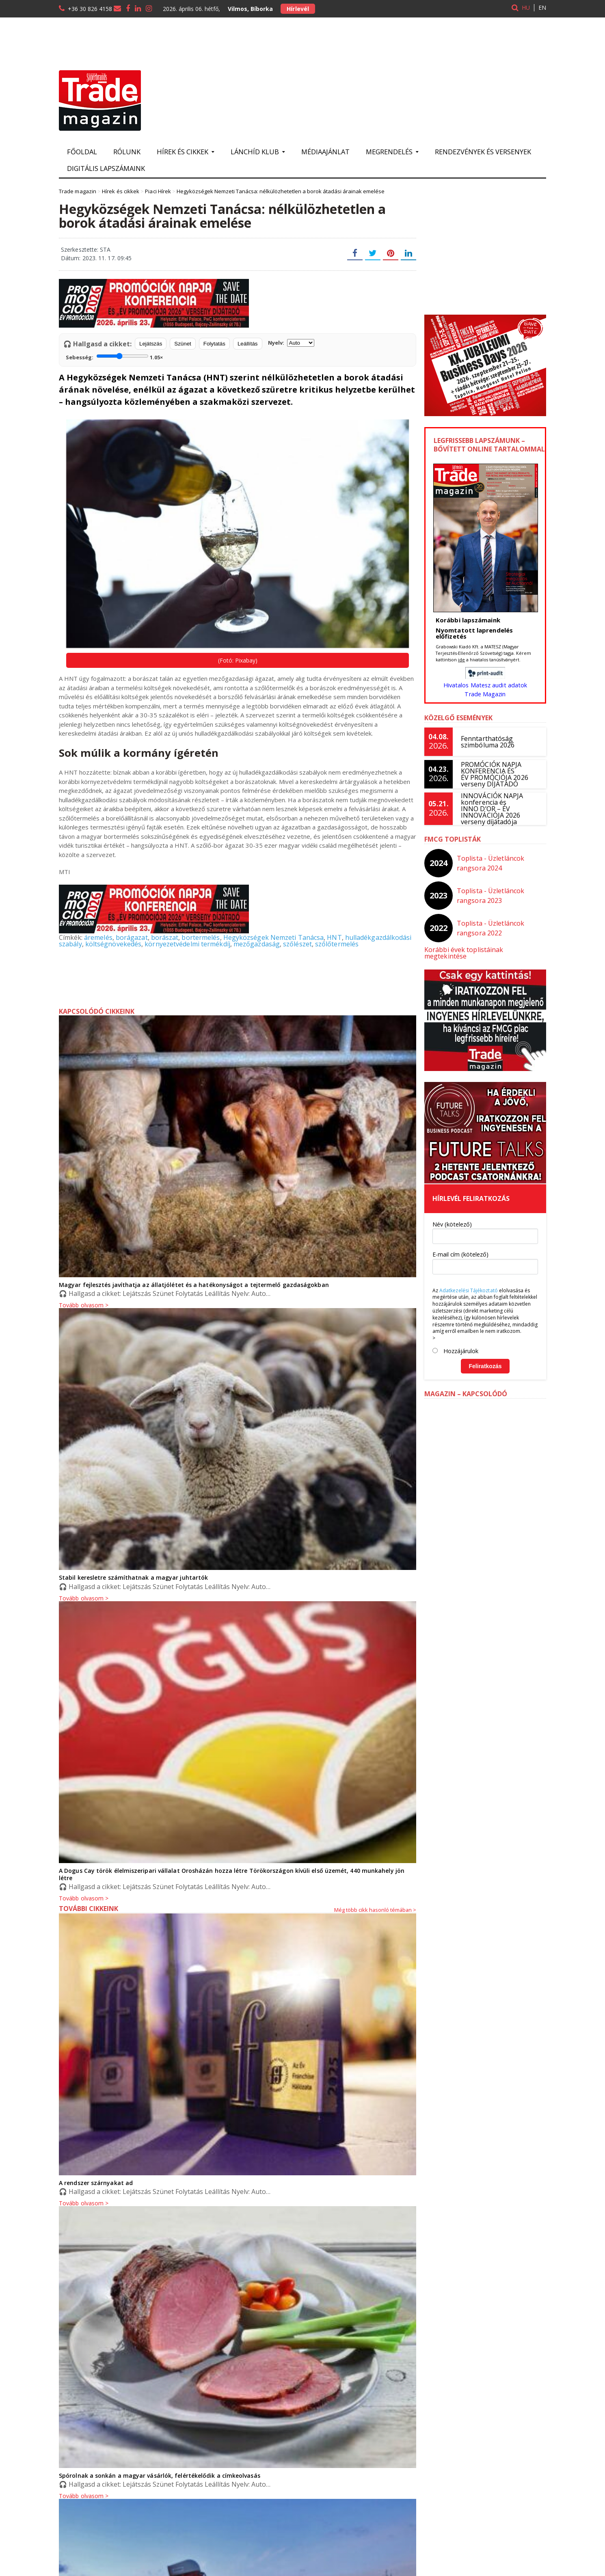 This screenshot has height=2576, width=605. What do you see at coordinates (158, 2468) in the screenshot?
I see `Spórolnak a sonkán a magyar vásárlók, felértékelődik a címkeolvasás` at bounding box center [158, 2468].